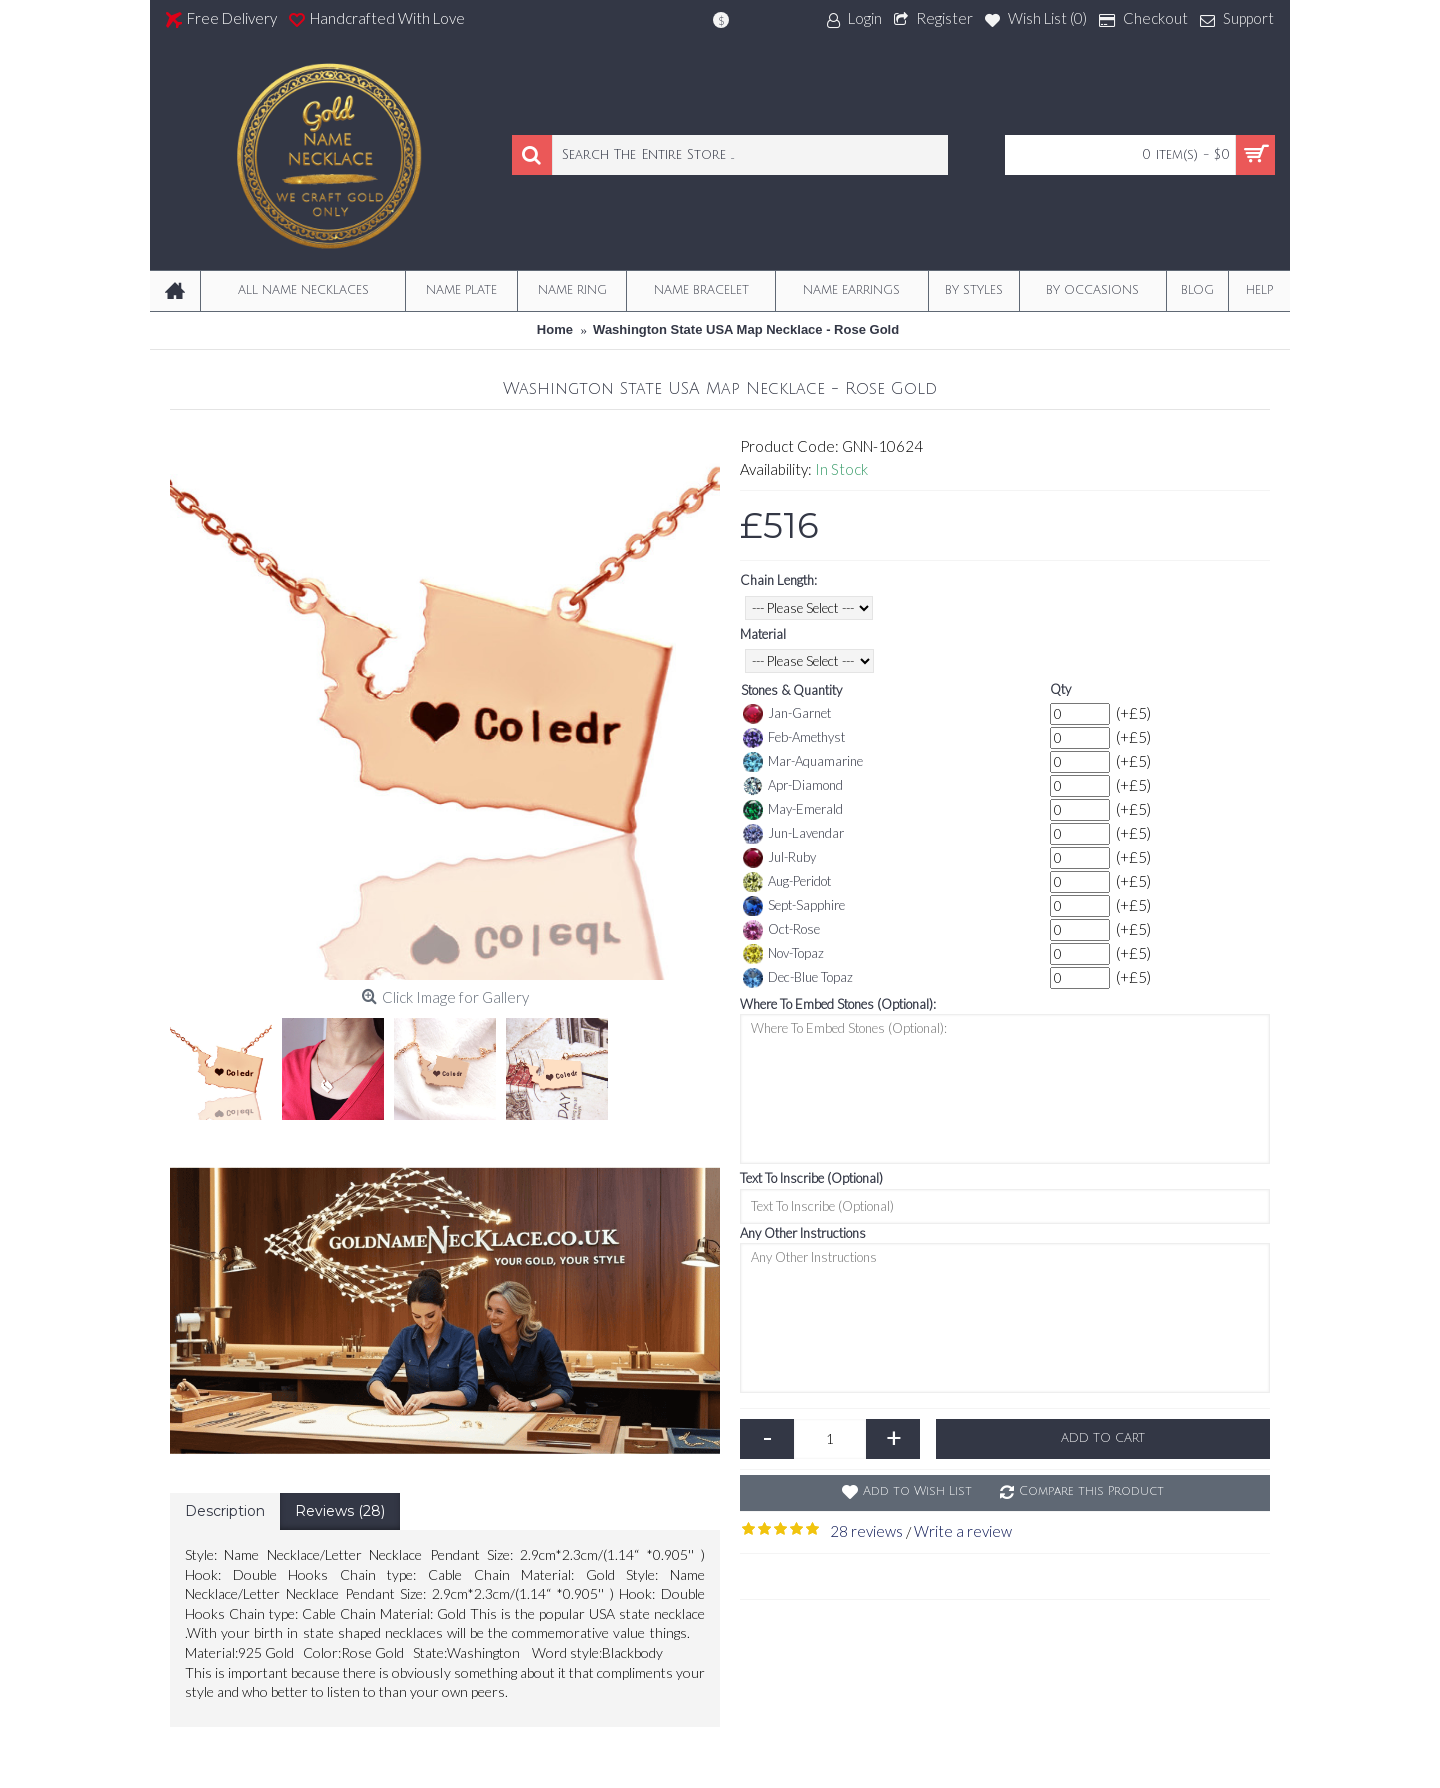 The height and width of the screenshot is (1788, 1440). I want to click on Description, so click(225, 1511).